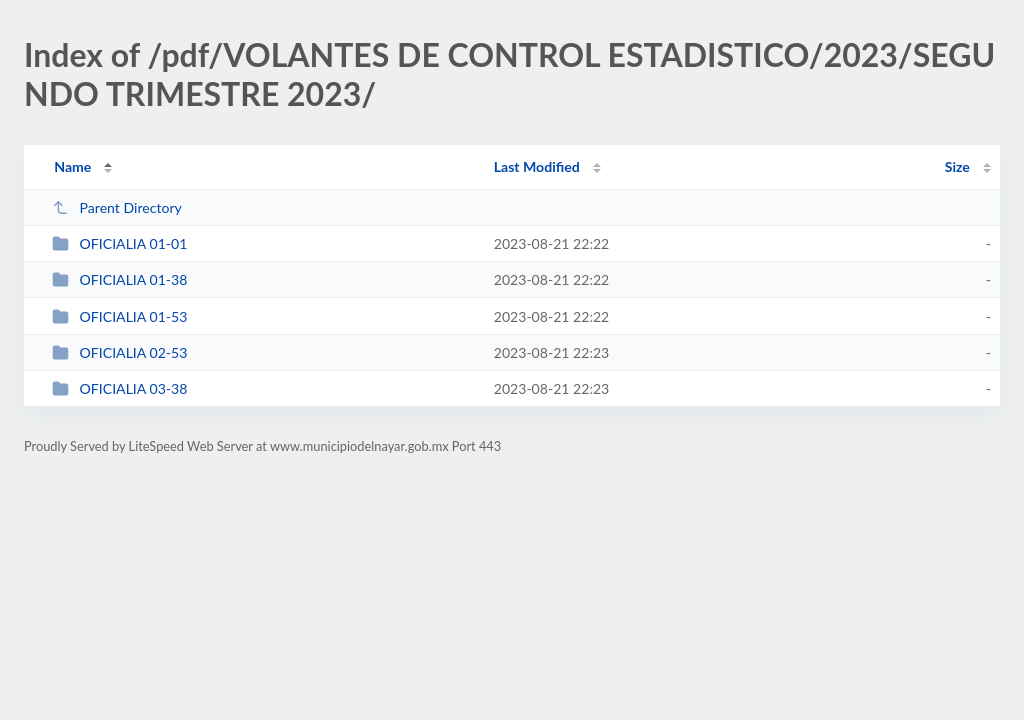  What do you see at coordinates (119, 388) in the screenshot?
I see `OFICIALIA 03-38` at bounding box center [119, 388].